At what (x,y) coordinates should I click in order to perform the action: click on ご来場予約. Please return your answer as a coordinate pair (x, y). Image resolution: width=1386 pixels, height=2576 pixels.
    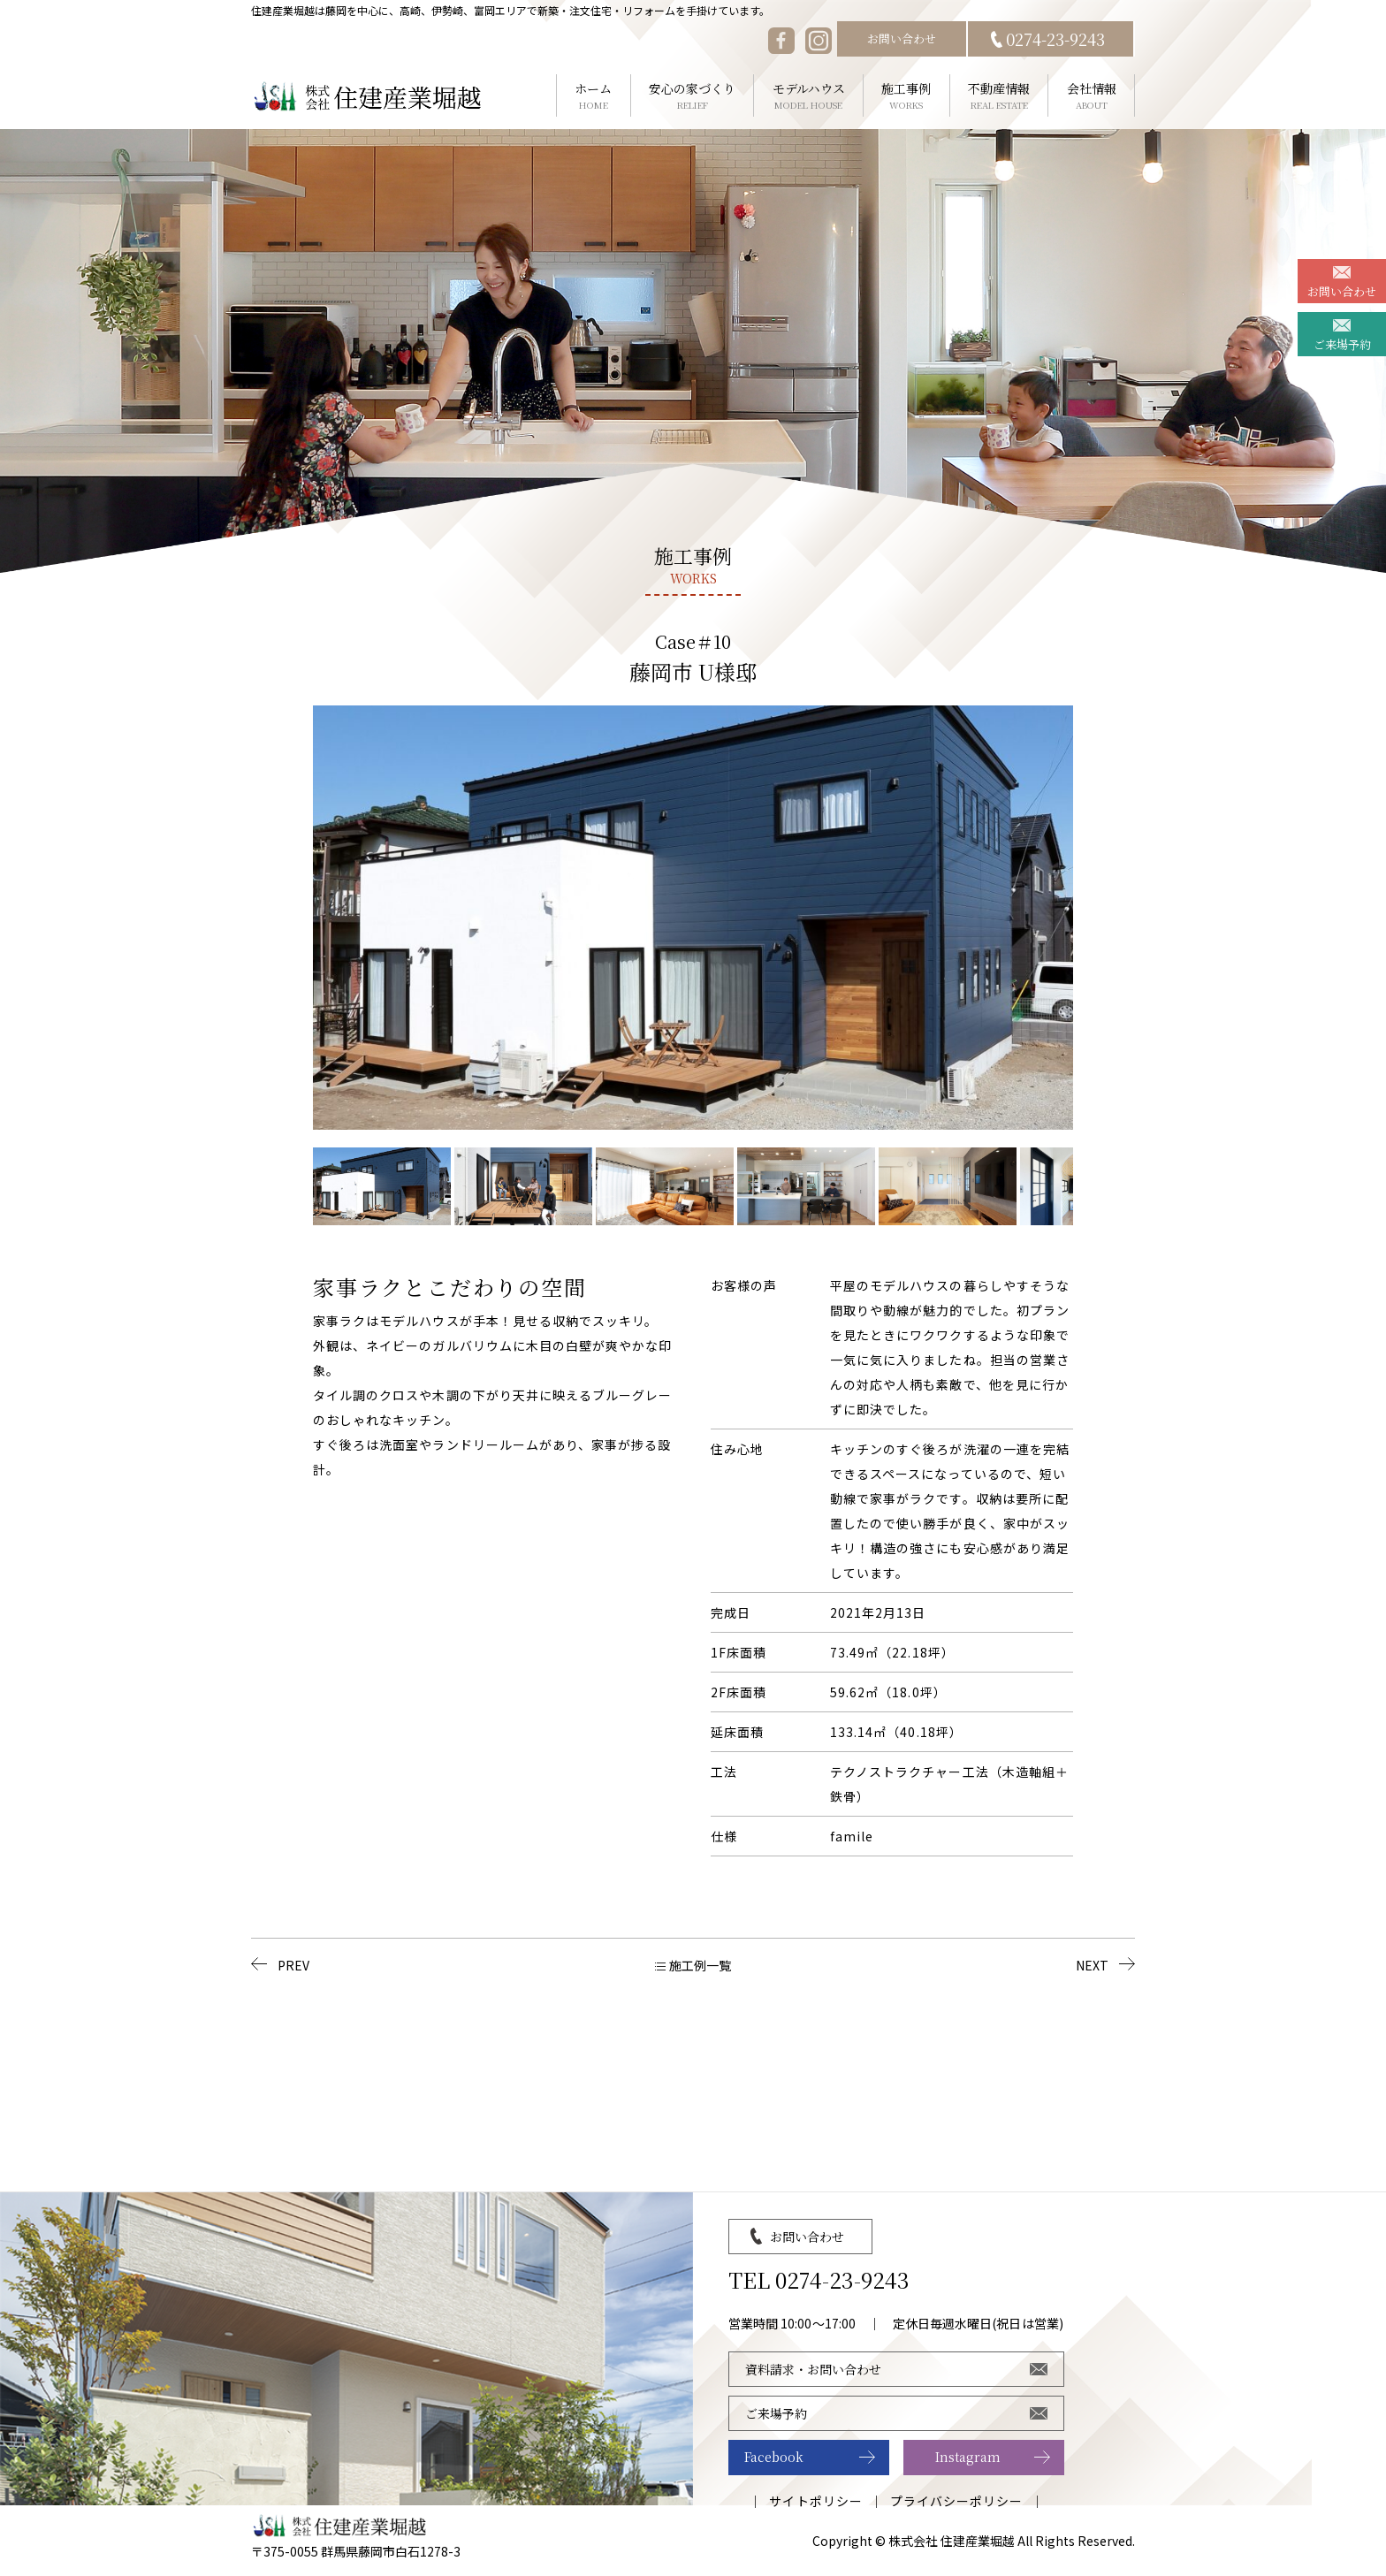
    Looking at the image, I should click on (1342, 344).